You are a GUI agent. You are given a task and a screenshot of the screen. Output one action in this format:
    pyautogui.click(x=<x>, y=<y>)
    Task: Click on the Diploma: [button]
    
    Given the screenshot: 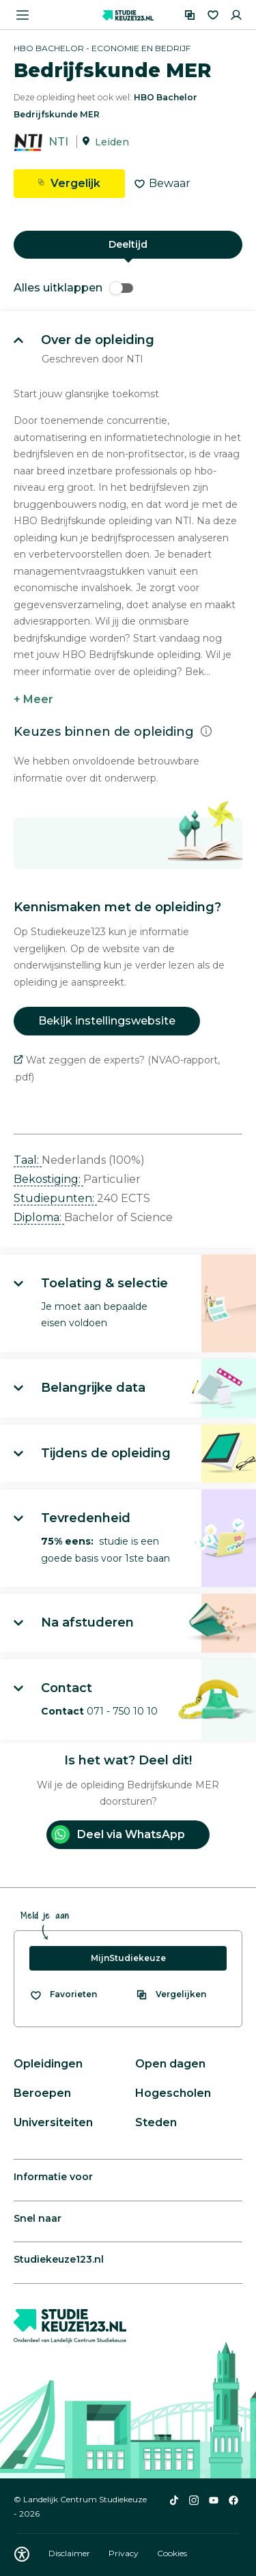 What is the action you would take?
    pyautogui.click(x=39, y=1217)
    